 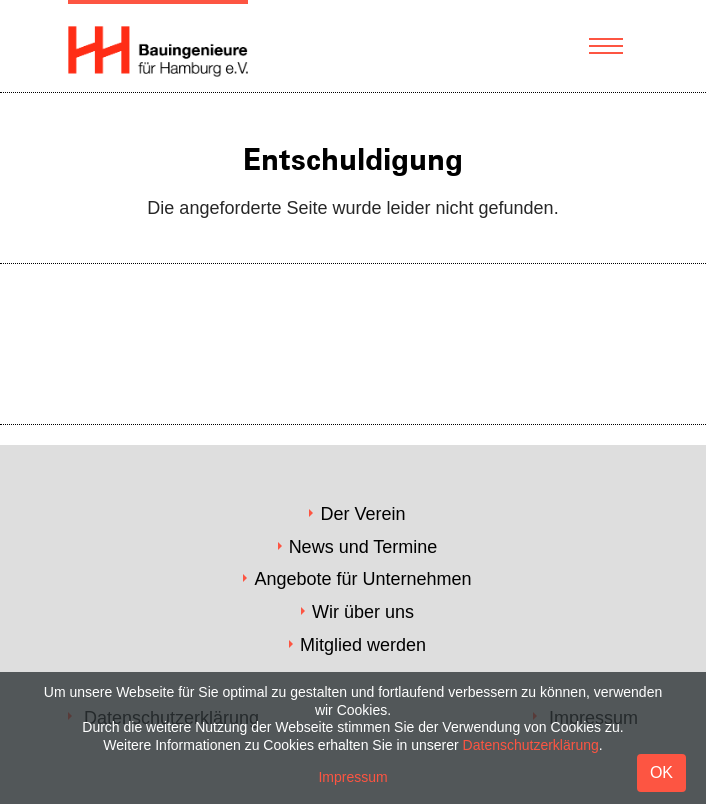 I want to click on Angebote für Unternehmen, so click(x=362, y=579).